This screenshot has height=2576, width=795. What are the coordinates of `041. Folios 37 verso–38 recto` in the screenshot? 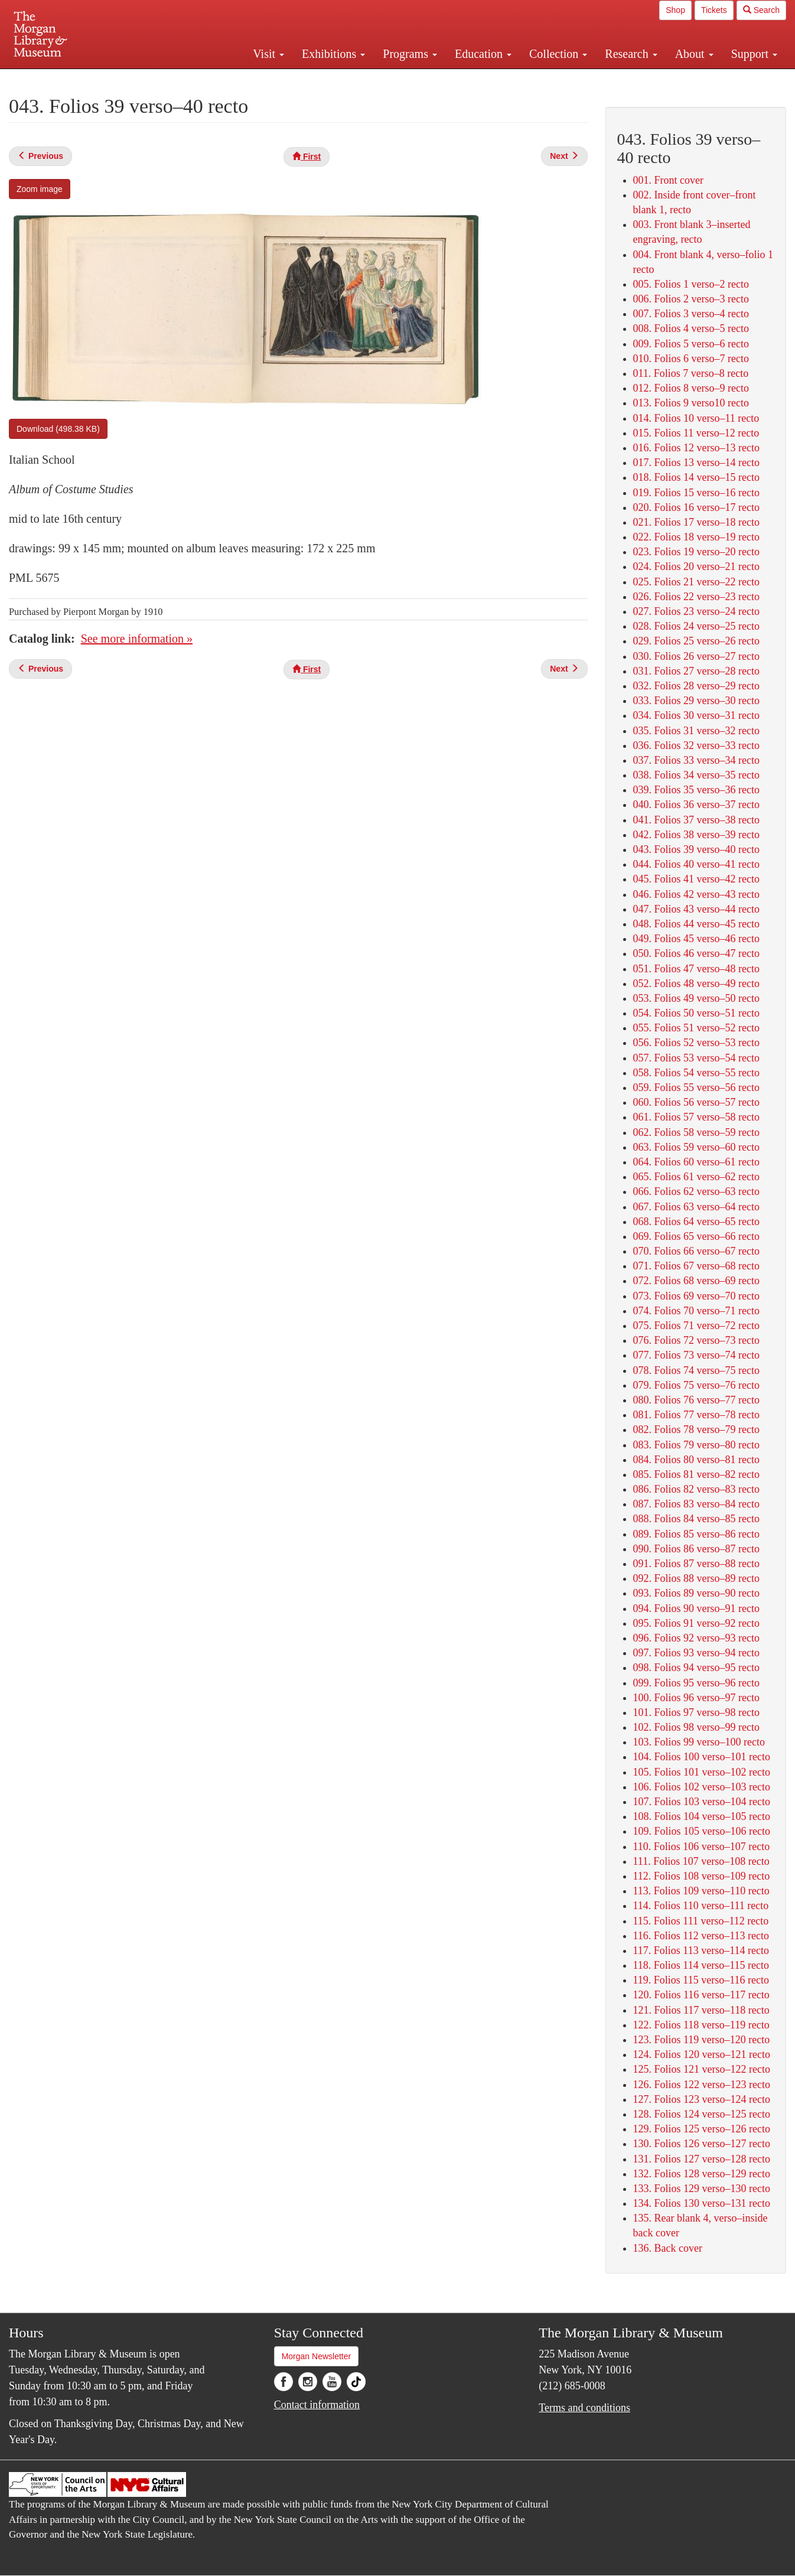 It's located at (696, 820).